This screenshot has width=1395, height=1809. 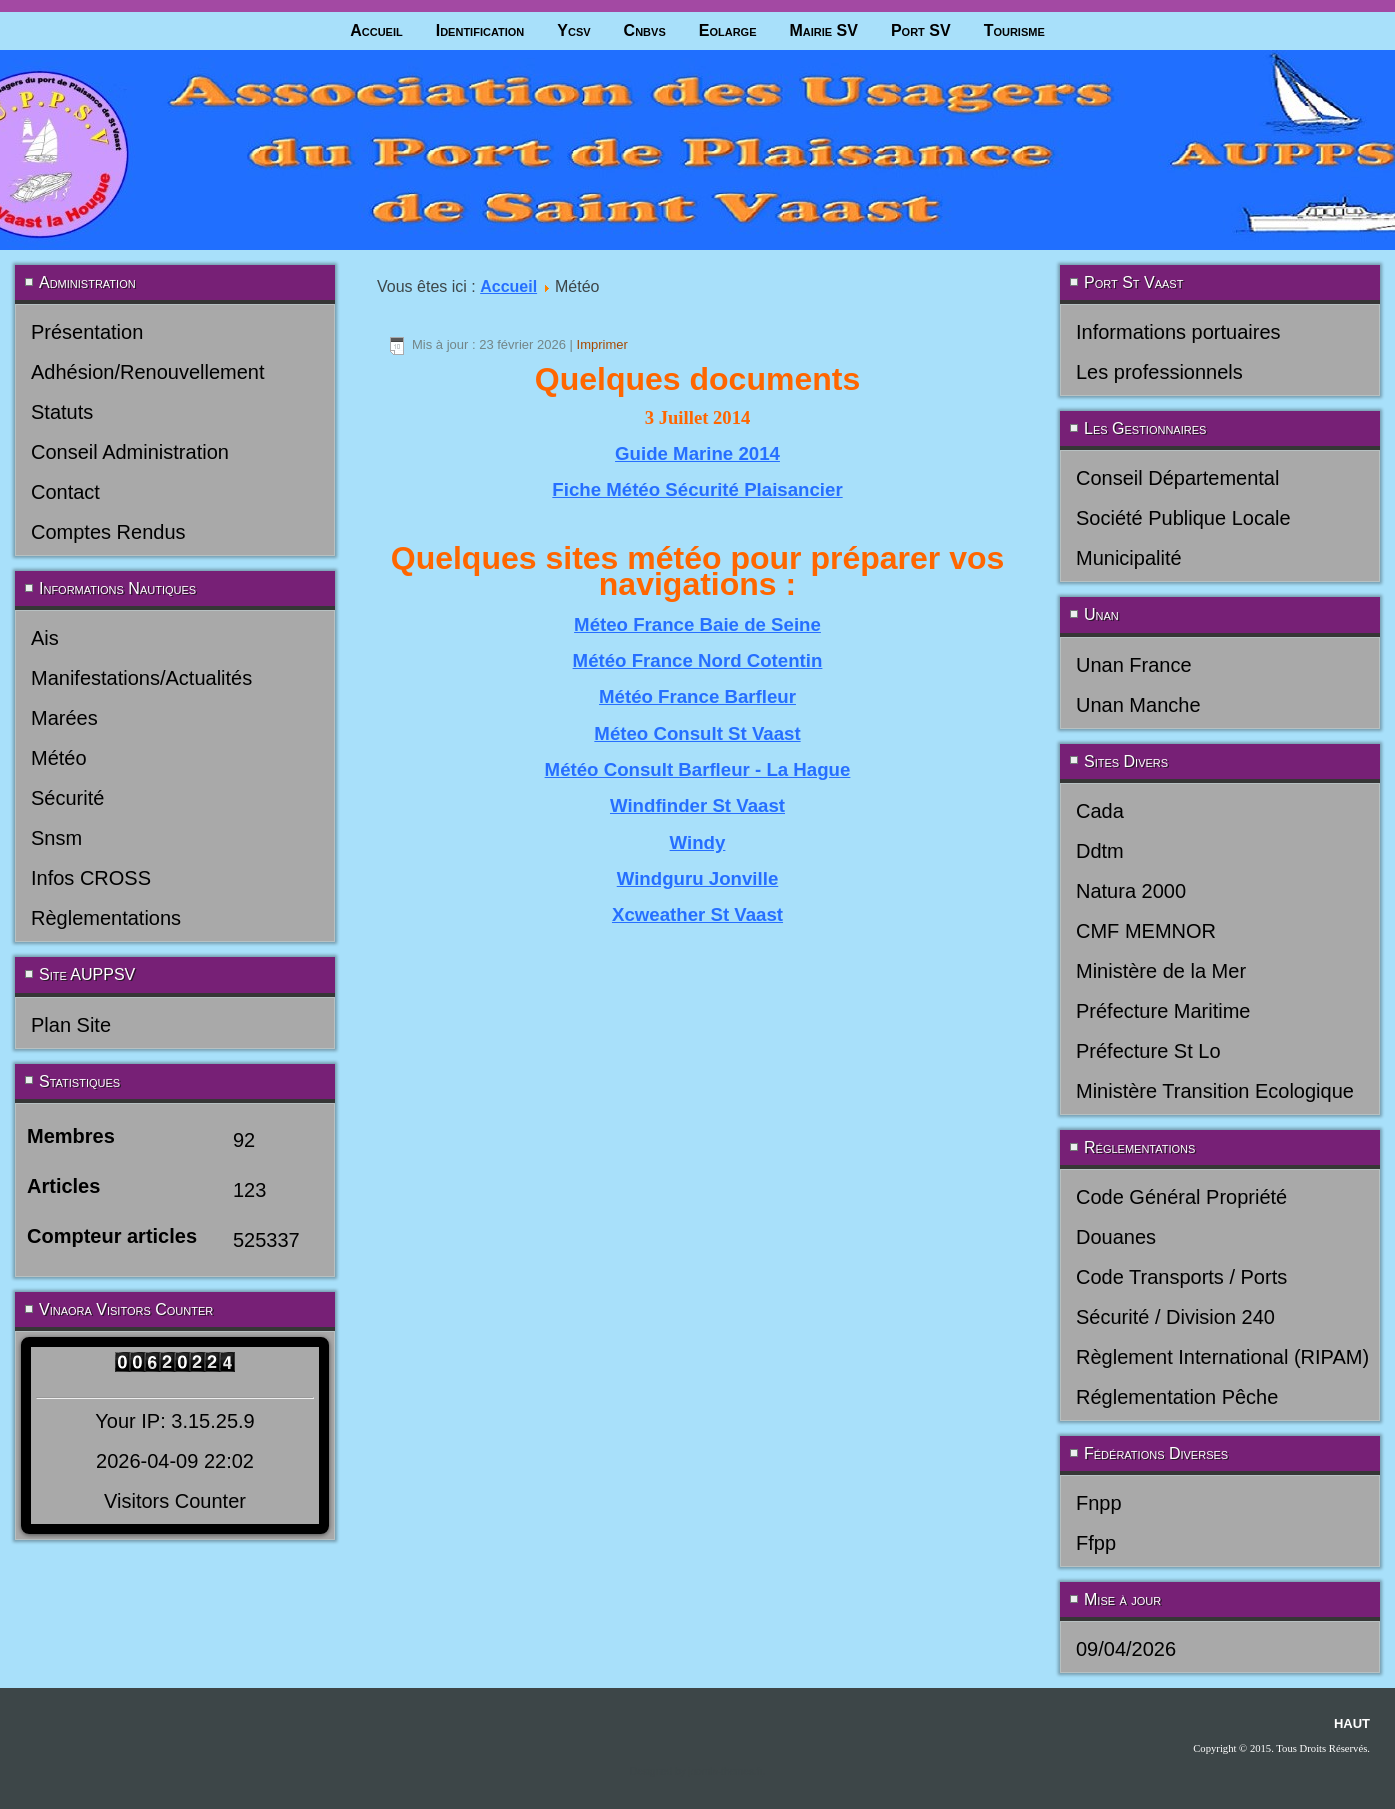 I want to click on Météo Consult Barfleur - La Hague, so click(x=698, y=769).